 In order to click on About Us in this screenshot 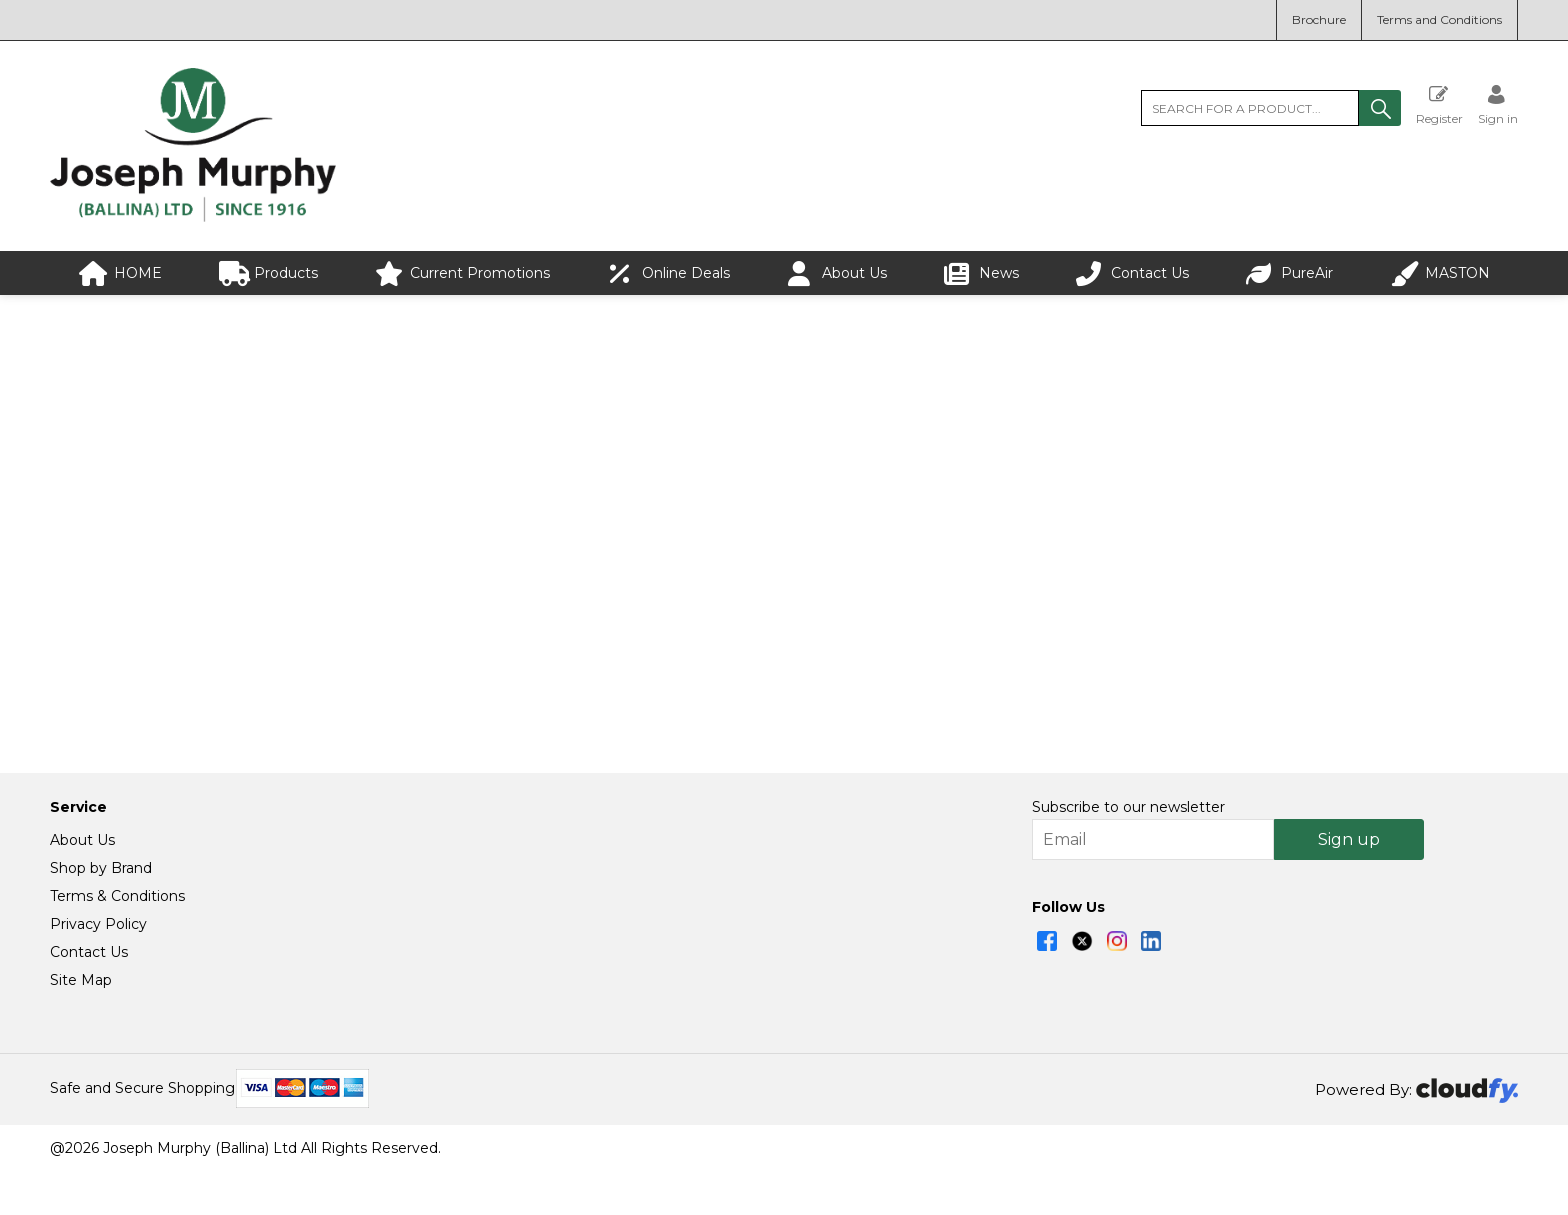, I will do `click(837, 273)`.